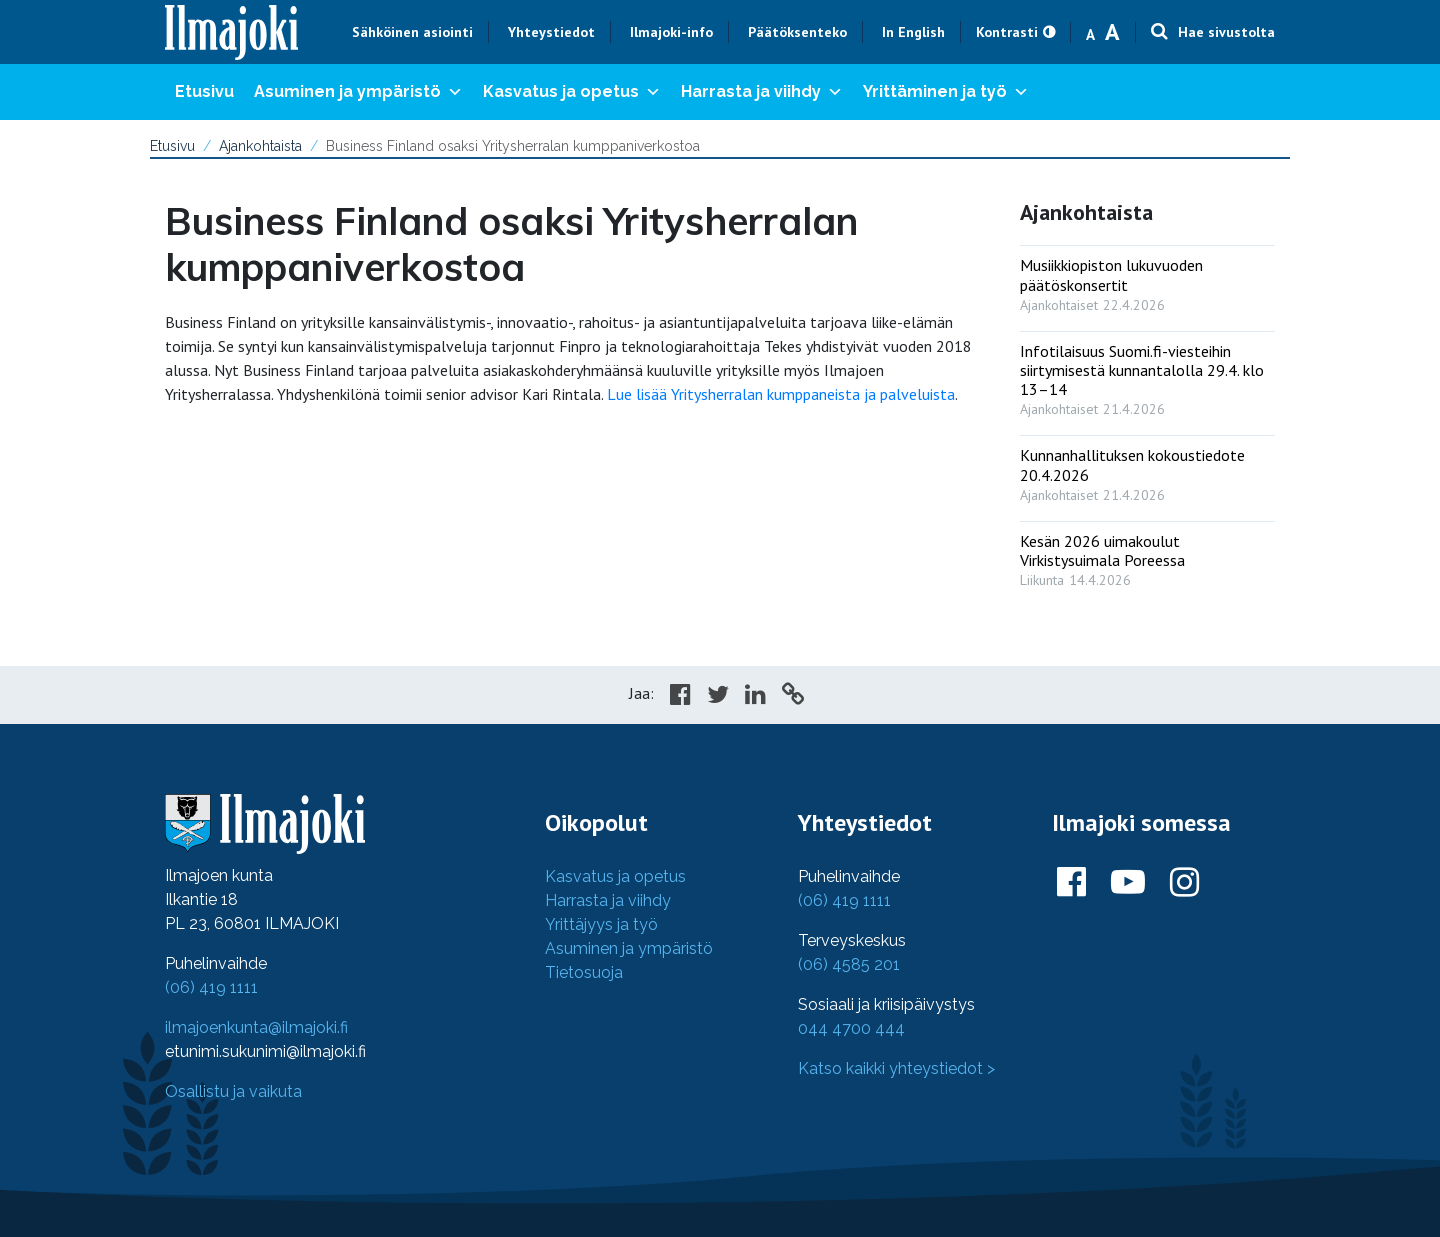 The width and height of the screenshot is (1440, 1237). What do you see at coordinates (781, 394) in the screenshot?
I see `Lue lisää Yritysherralan kumppaneista ja palveluista` at bounding box center [781, 394].